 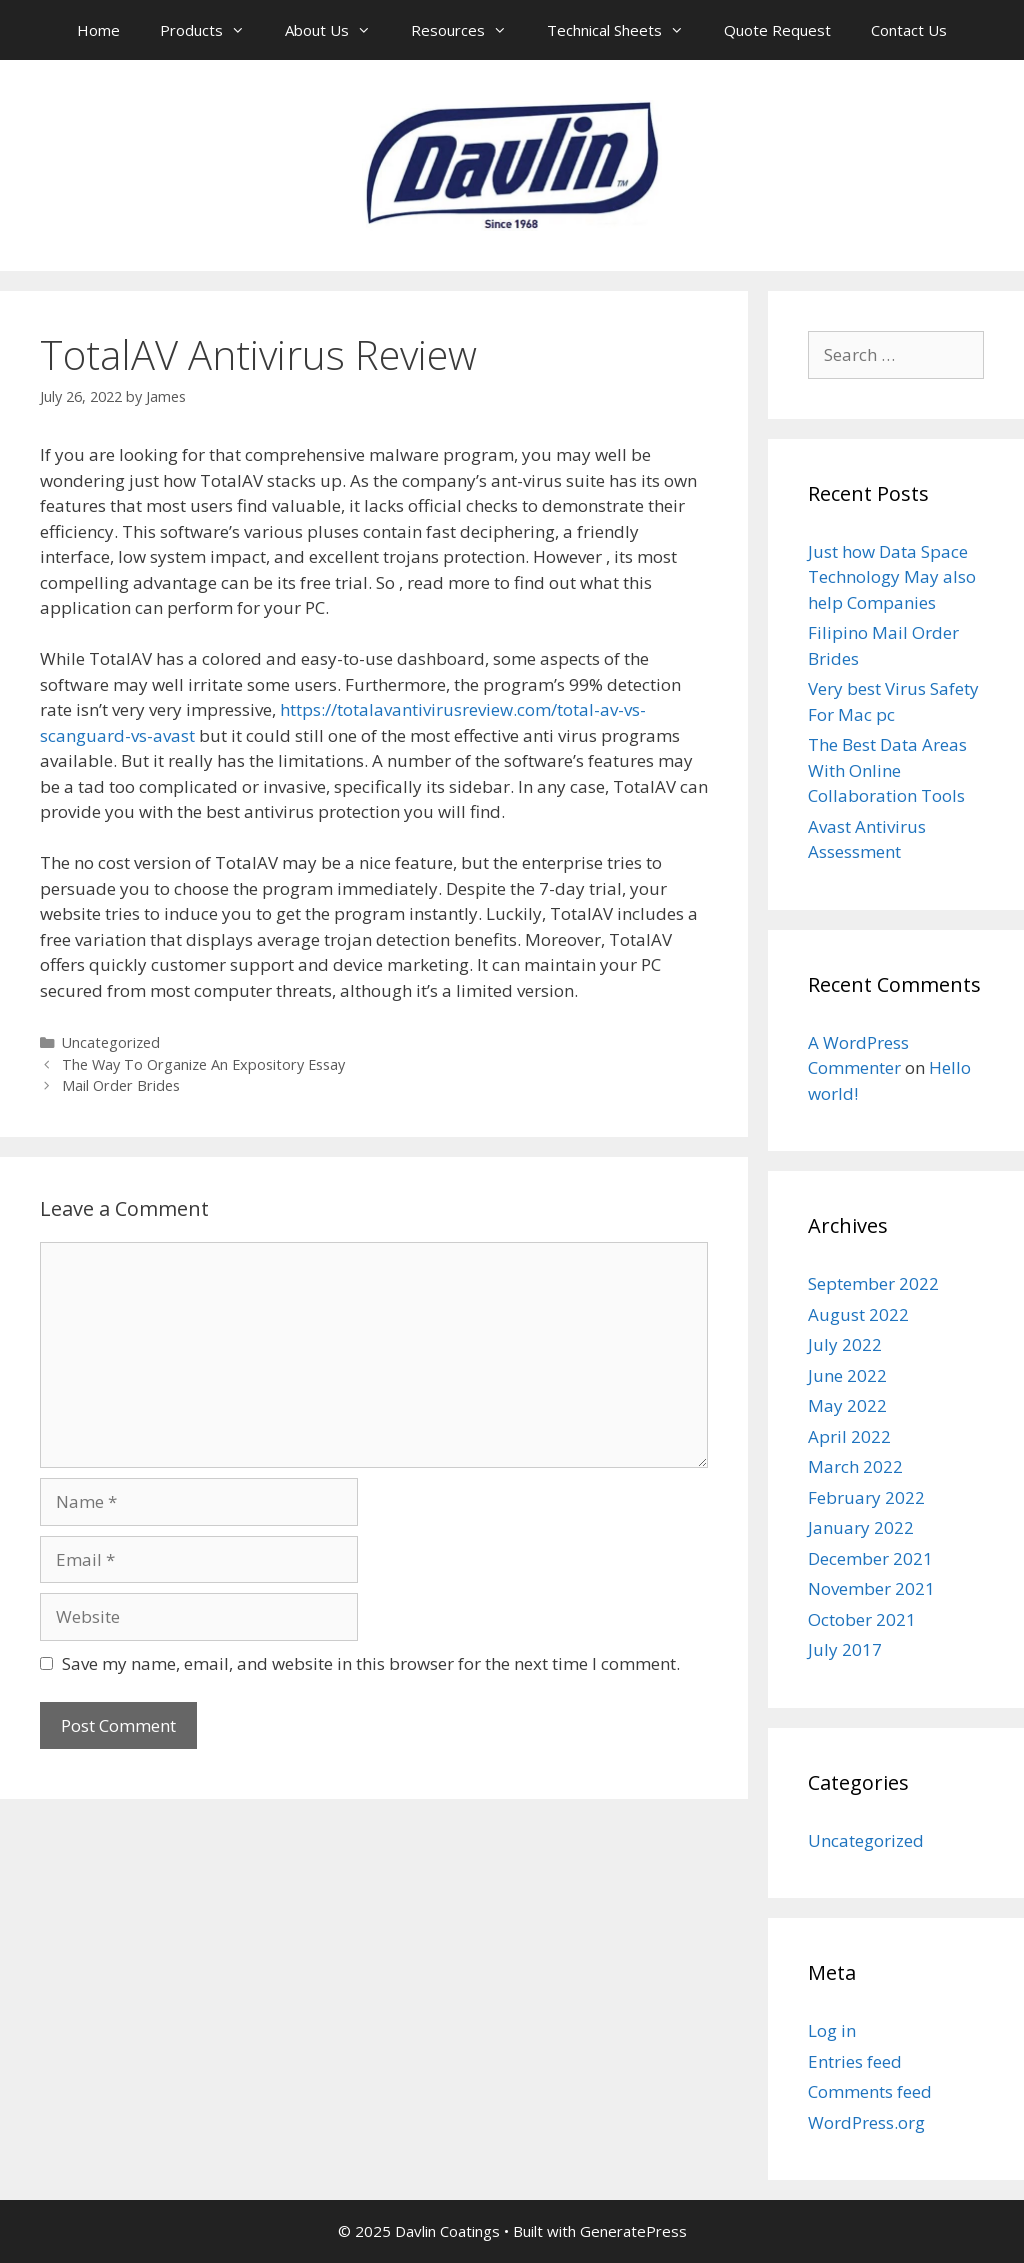 I want to click on August 2022, so click(x=858, y=1314).